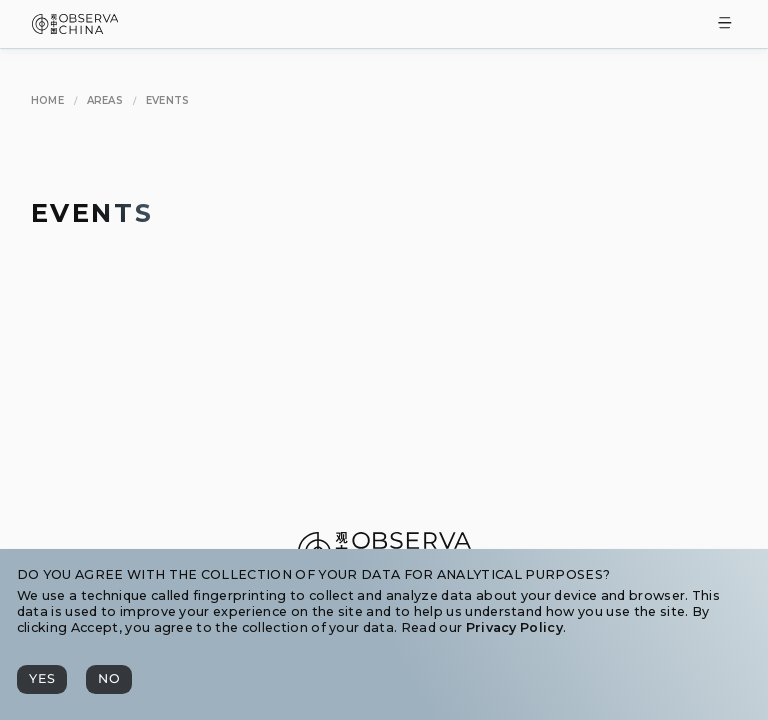  Describe the element at coordinates (168, 101) in the screenshot. I see `[Events]` at that location.